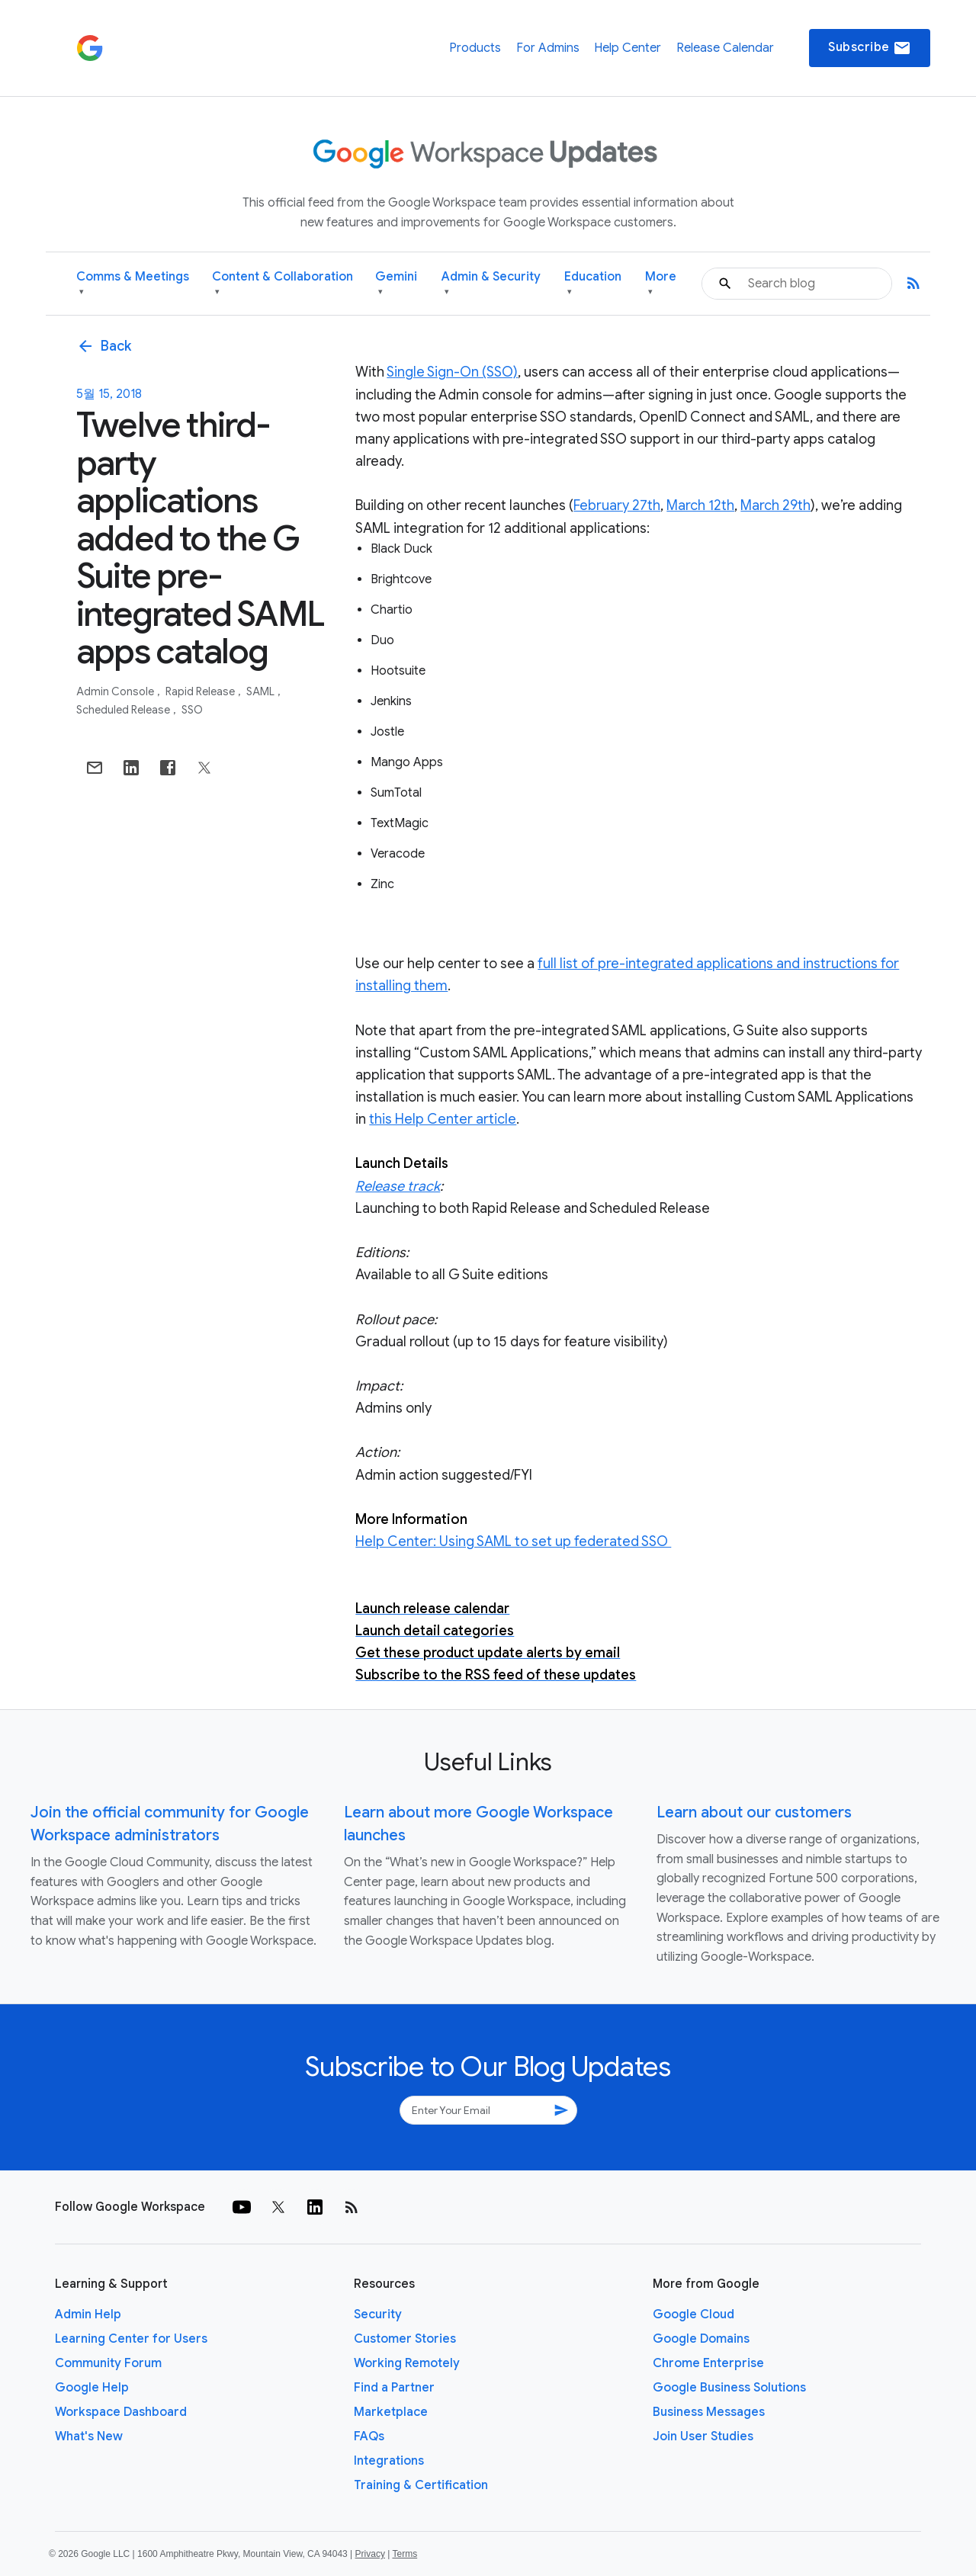 The width and height of the screenshot is (976, 2576). Describe the element at coordinates (616, 505) in the screenshot. I see `February 27th` at that location.